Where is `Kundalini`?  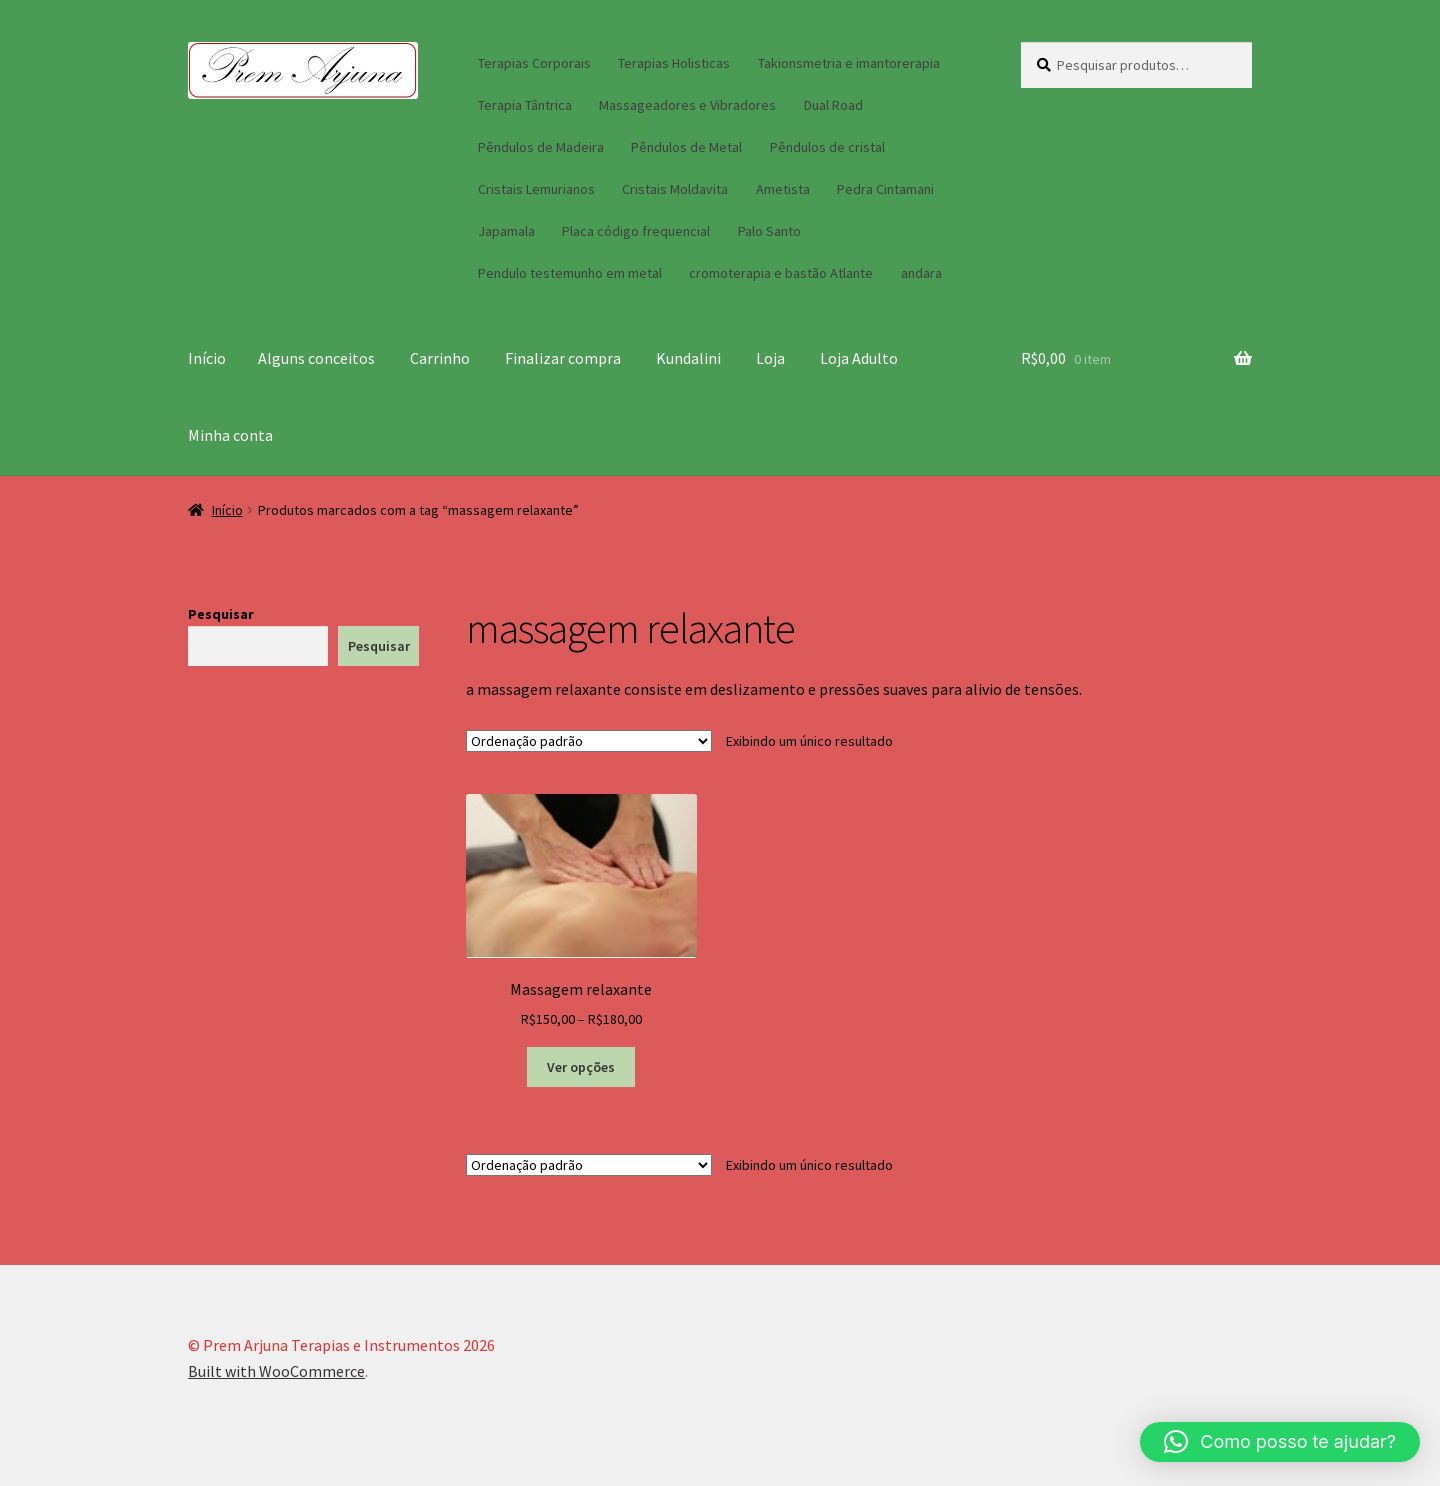
Kundalini is located at coordinates (688, 358).